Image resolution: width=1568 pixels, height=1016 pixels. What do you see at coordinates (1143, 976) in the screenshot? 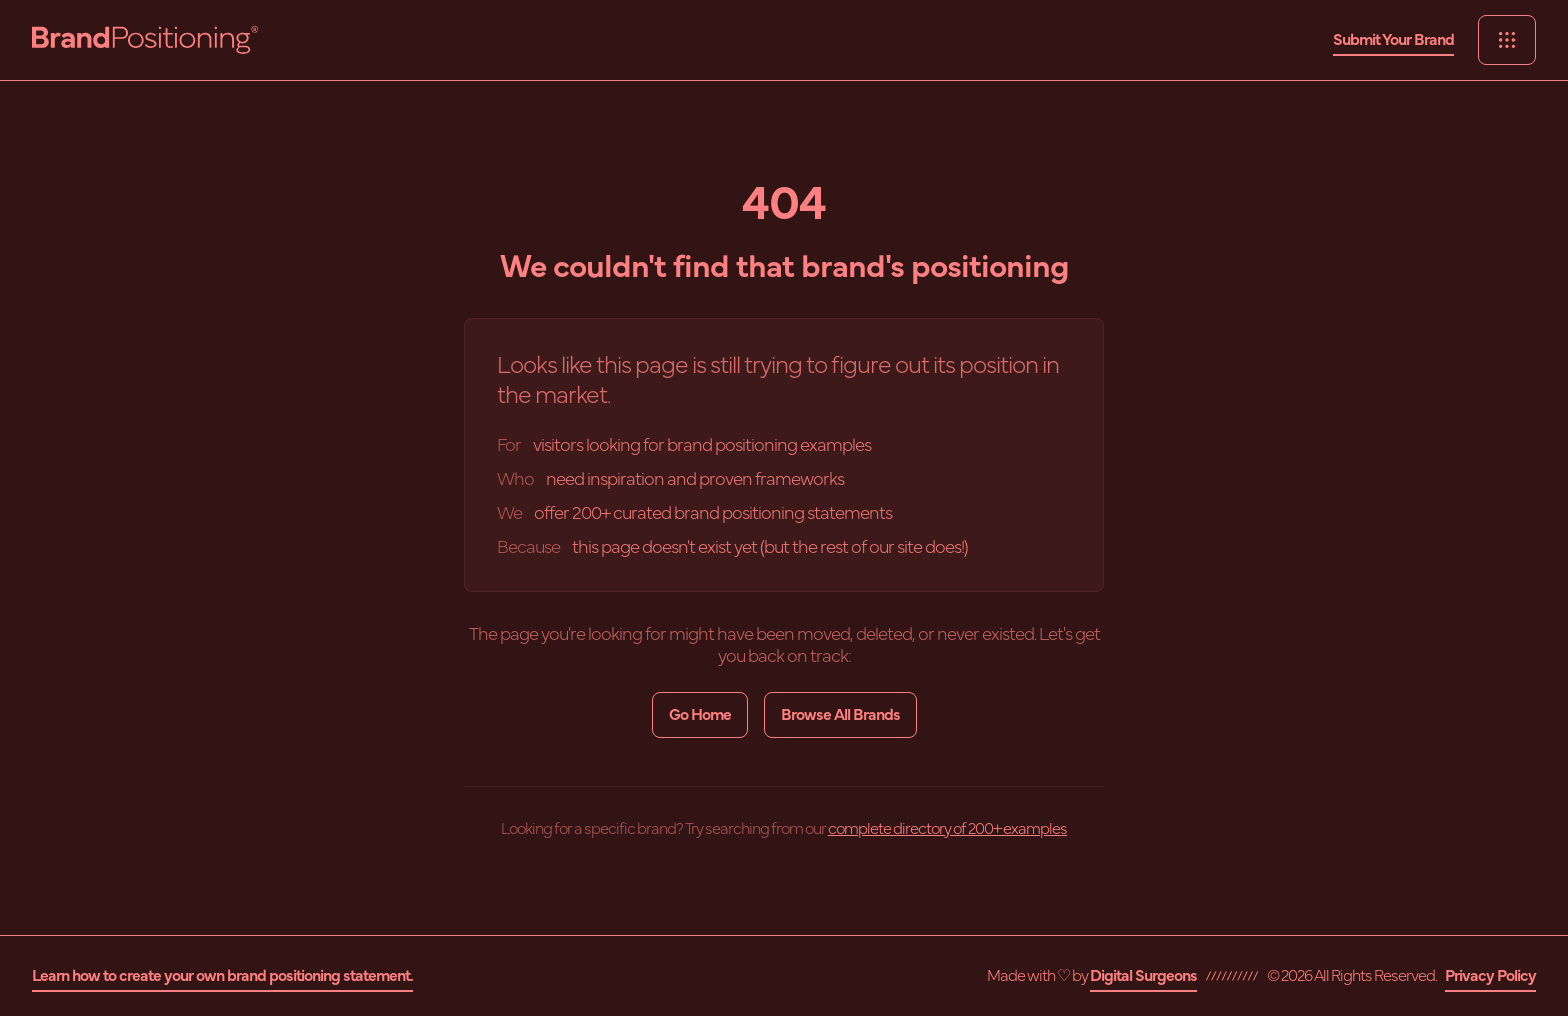
I see `Digital Surgeons` at bounding box center [1143, 976].